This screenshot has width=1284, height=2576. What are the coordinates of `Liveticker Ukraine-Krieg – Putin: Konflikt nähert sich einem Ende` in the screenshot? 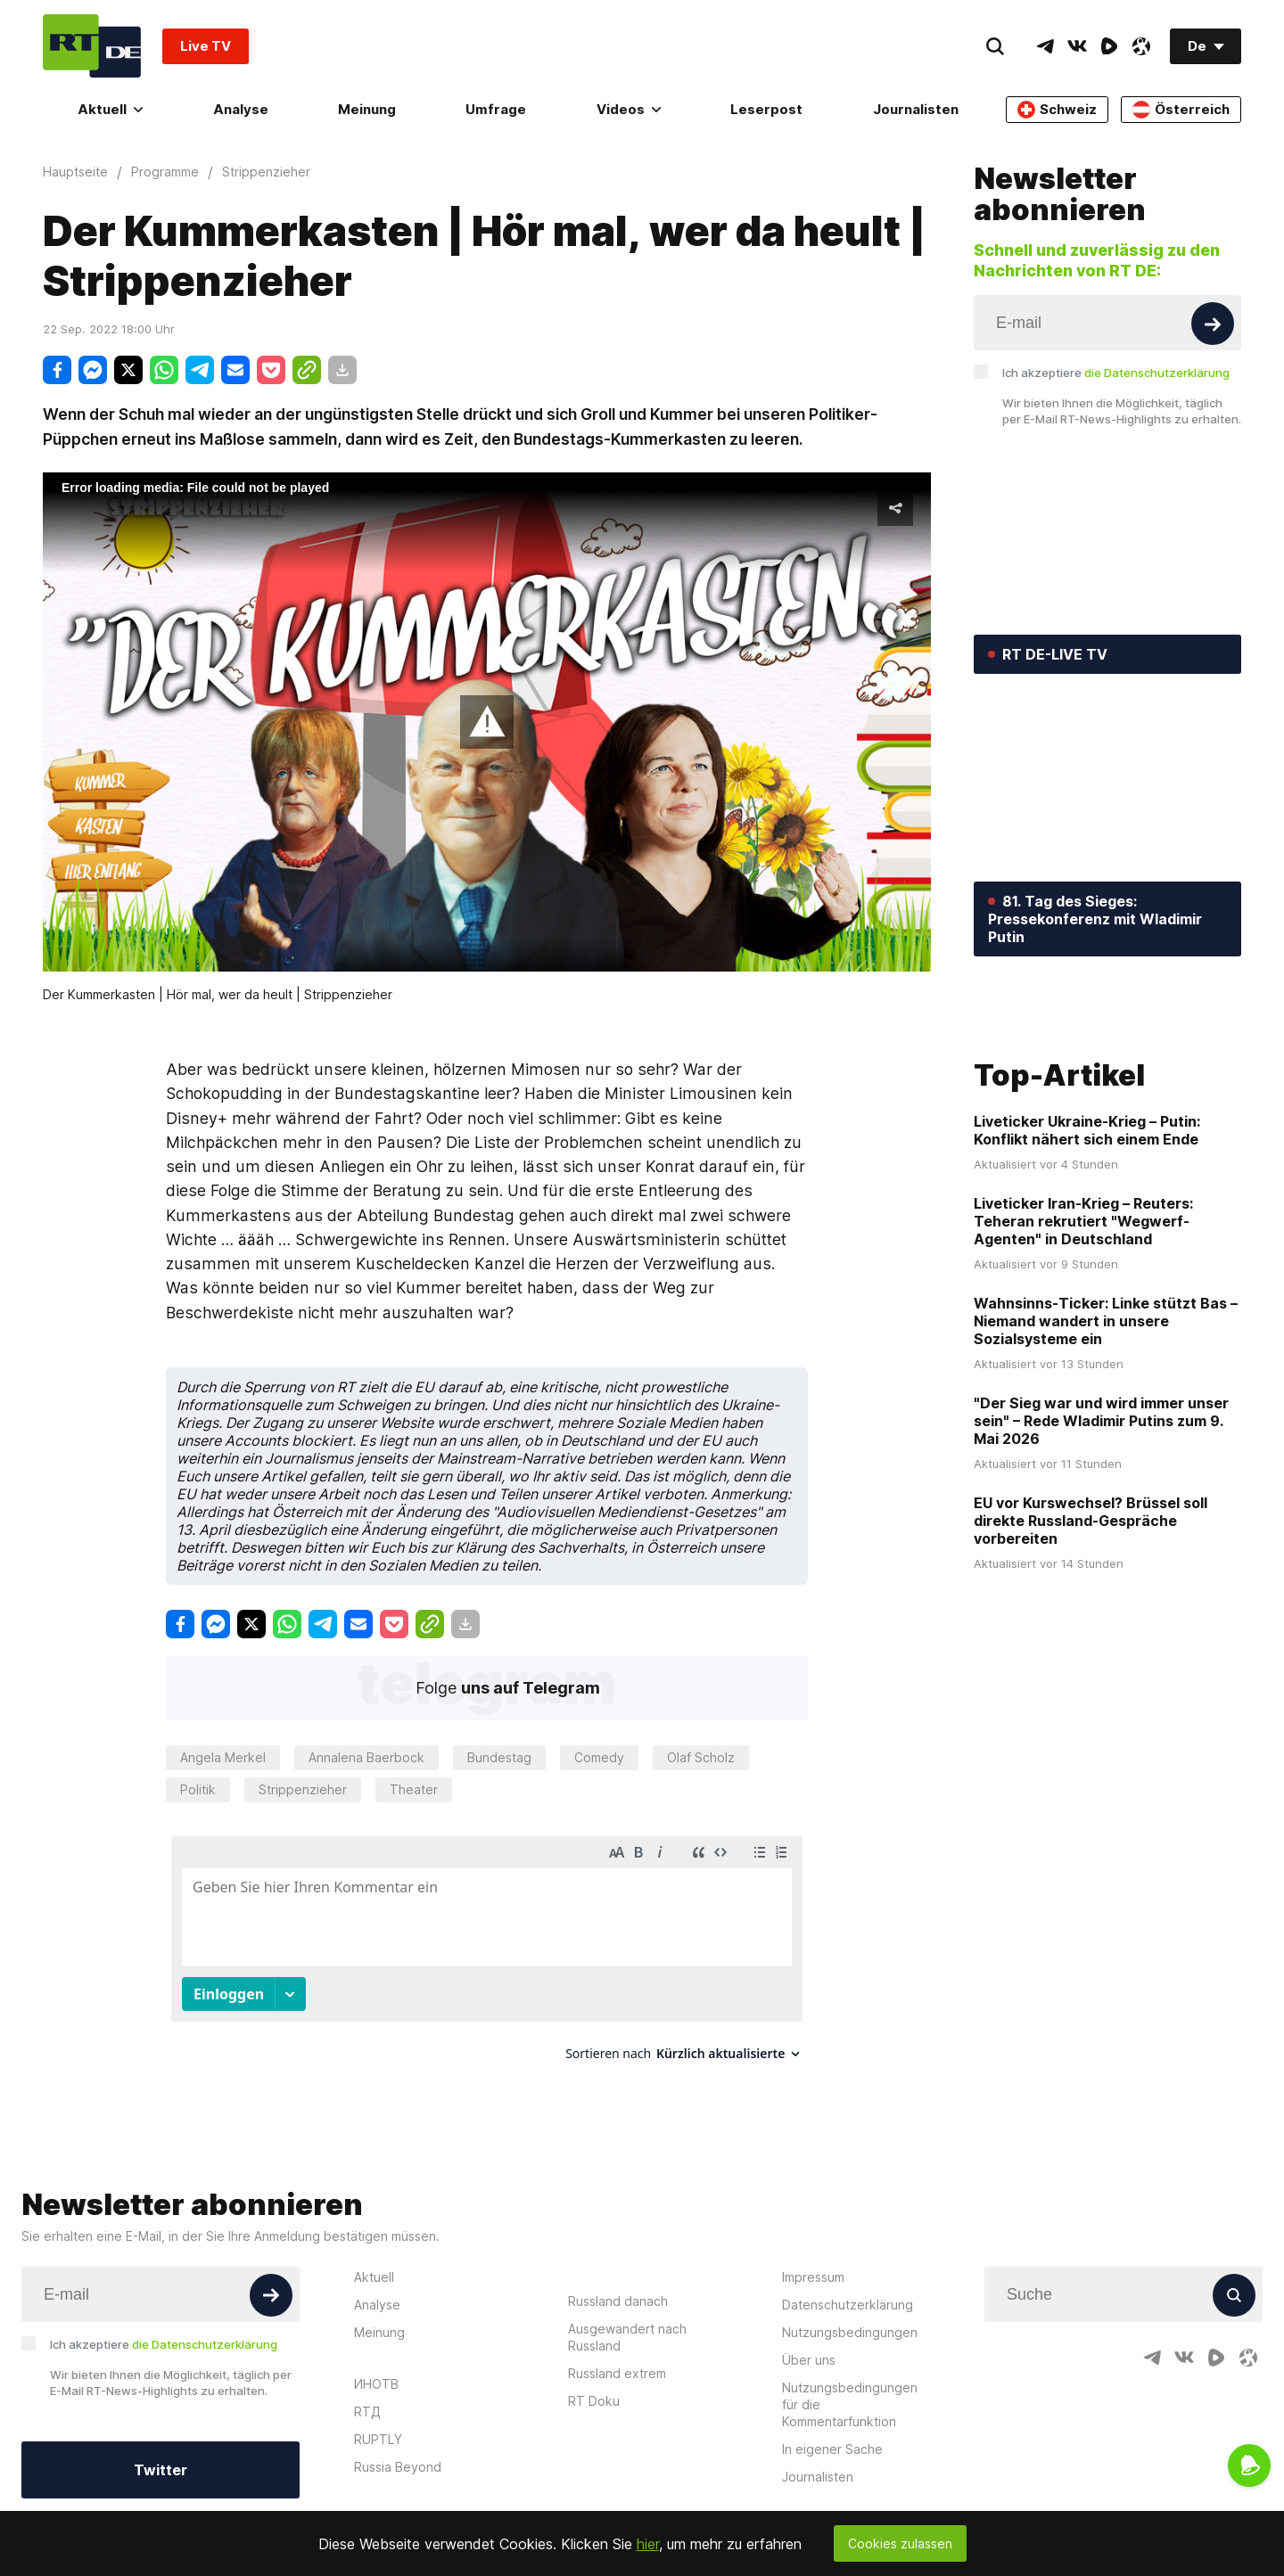 It's located at (1087, 1258).